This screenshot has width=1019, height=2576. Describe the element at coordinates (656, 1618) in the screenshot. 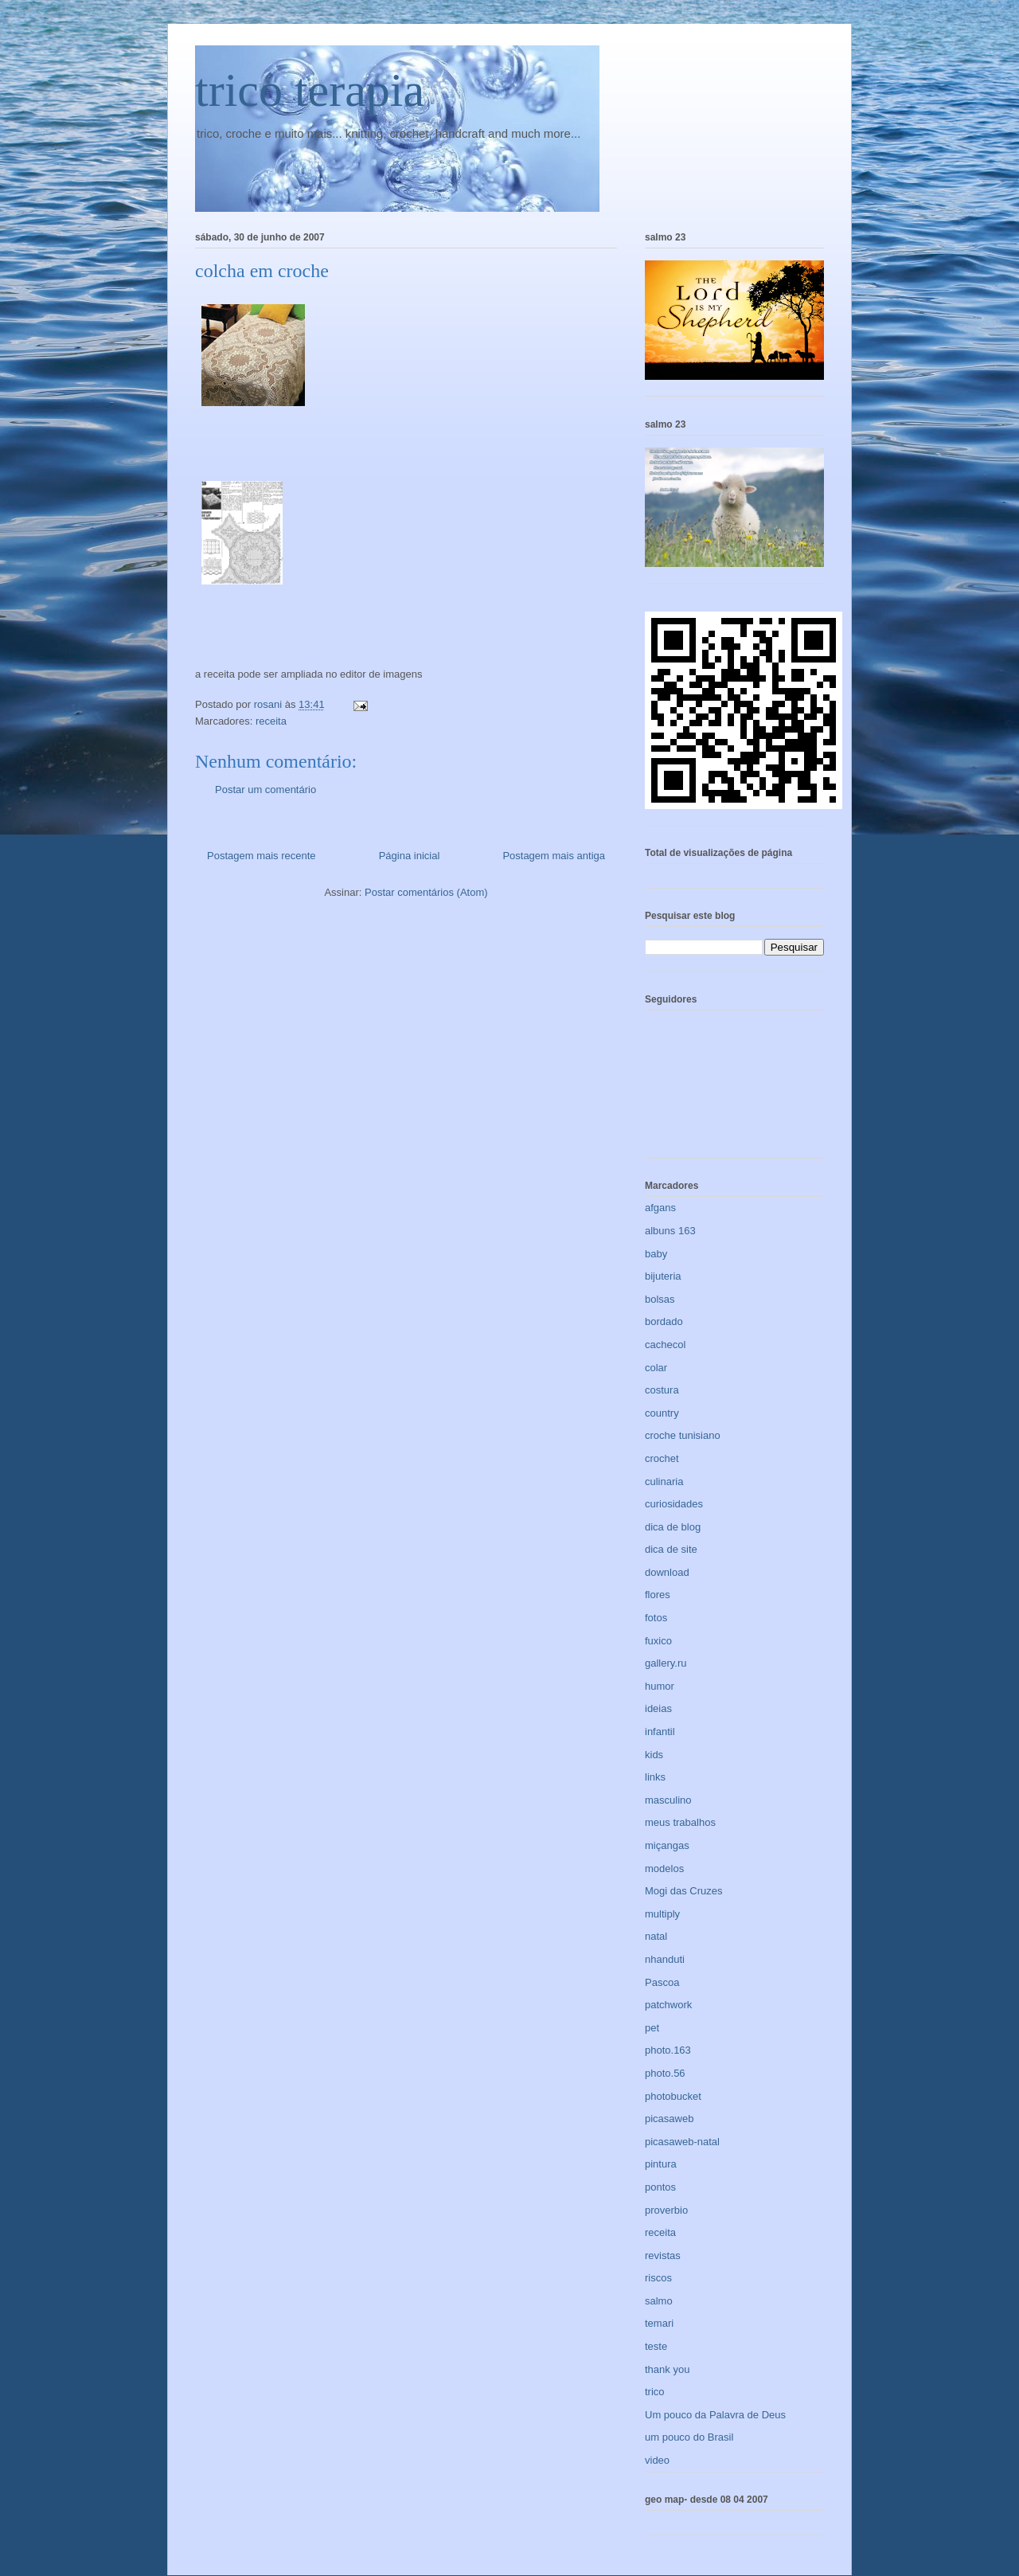

I see `fotos` at that location.